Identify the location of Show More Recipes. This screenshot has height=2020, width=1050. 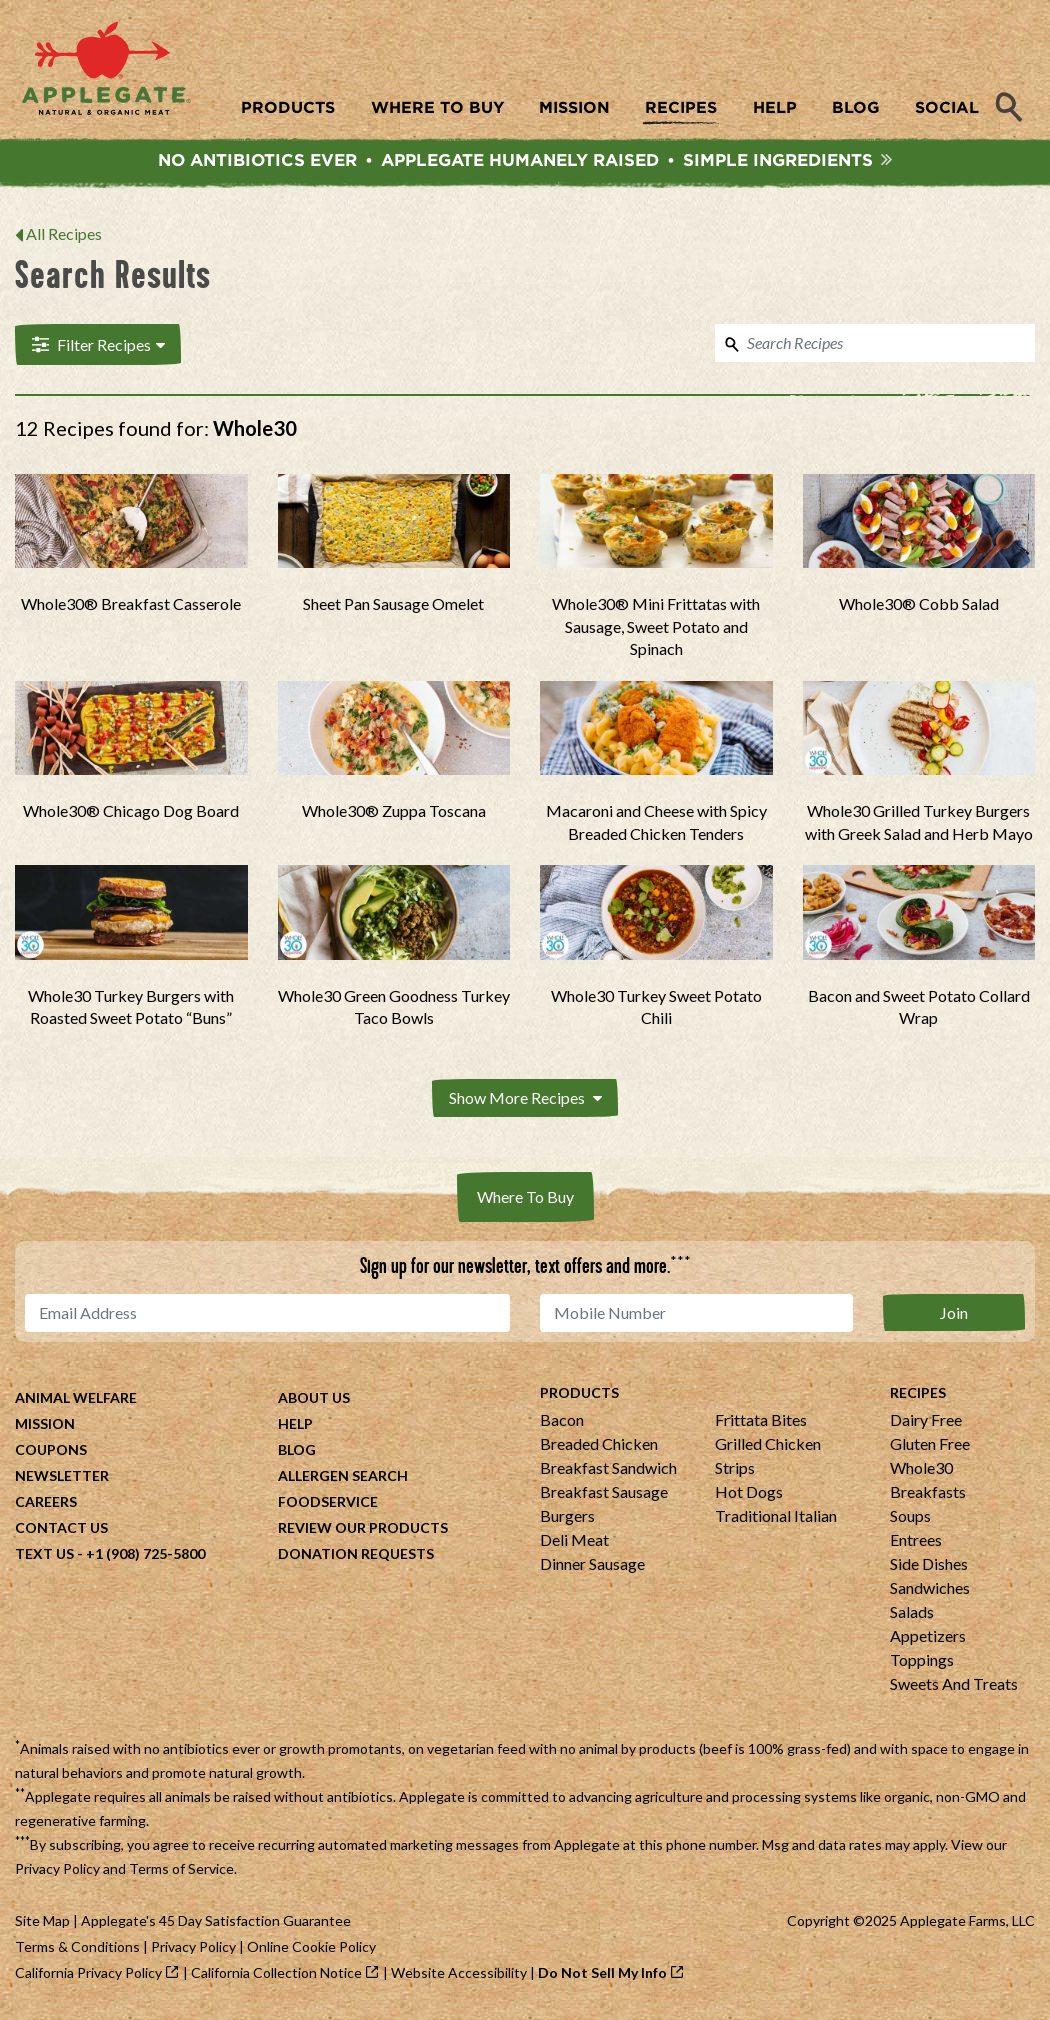
(525, 1100).